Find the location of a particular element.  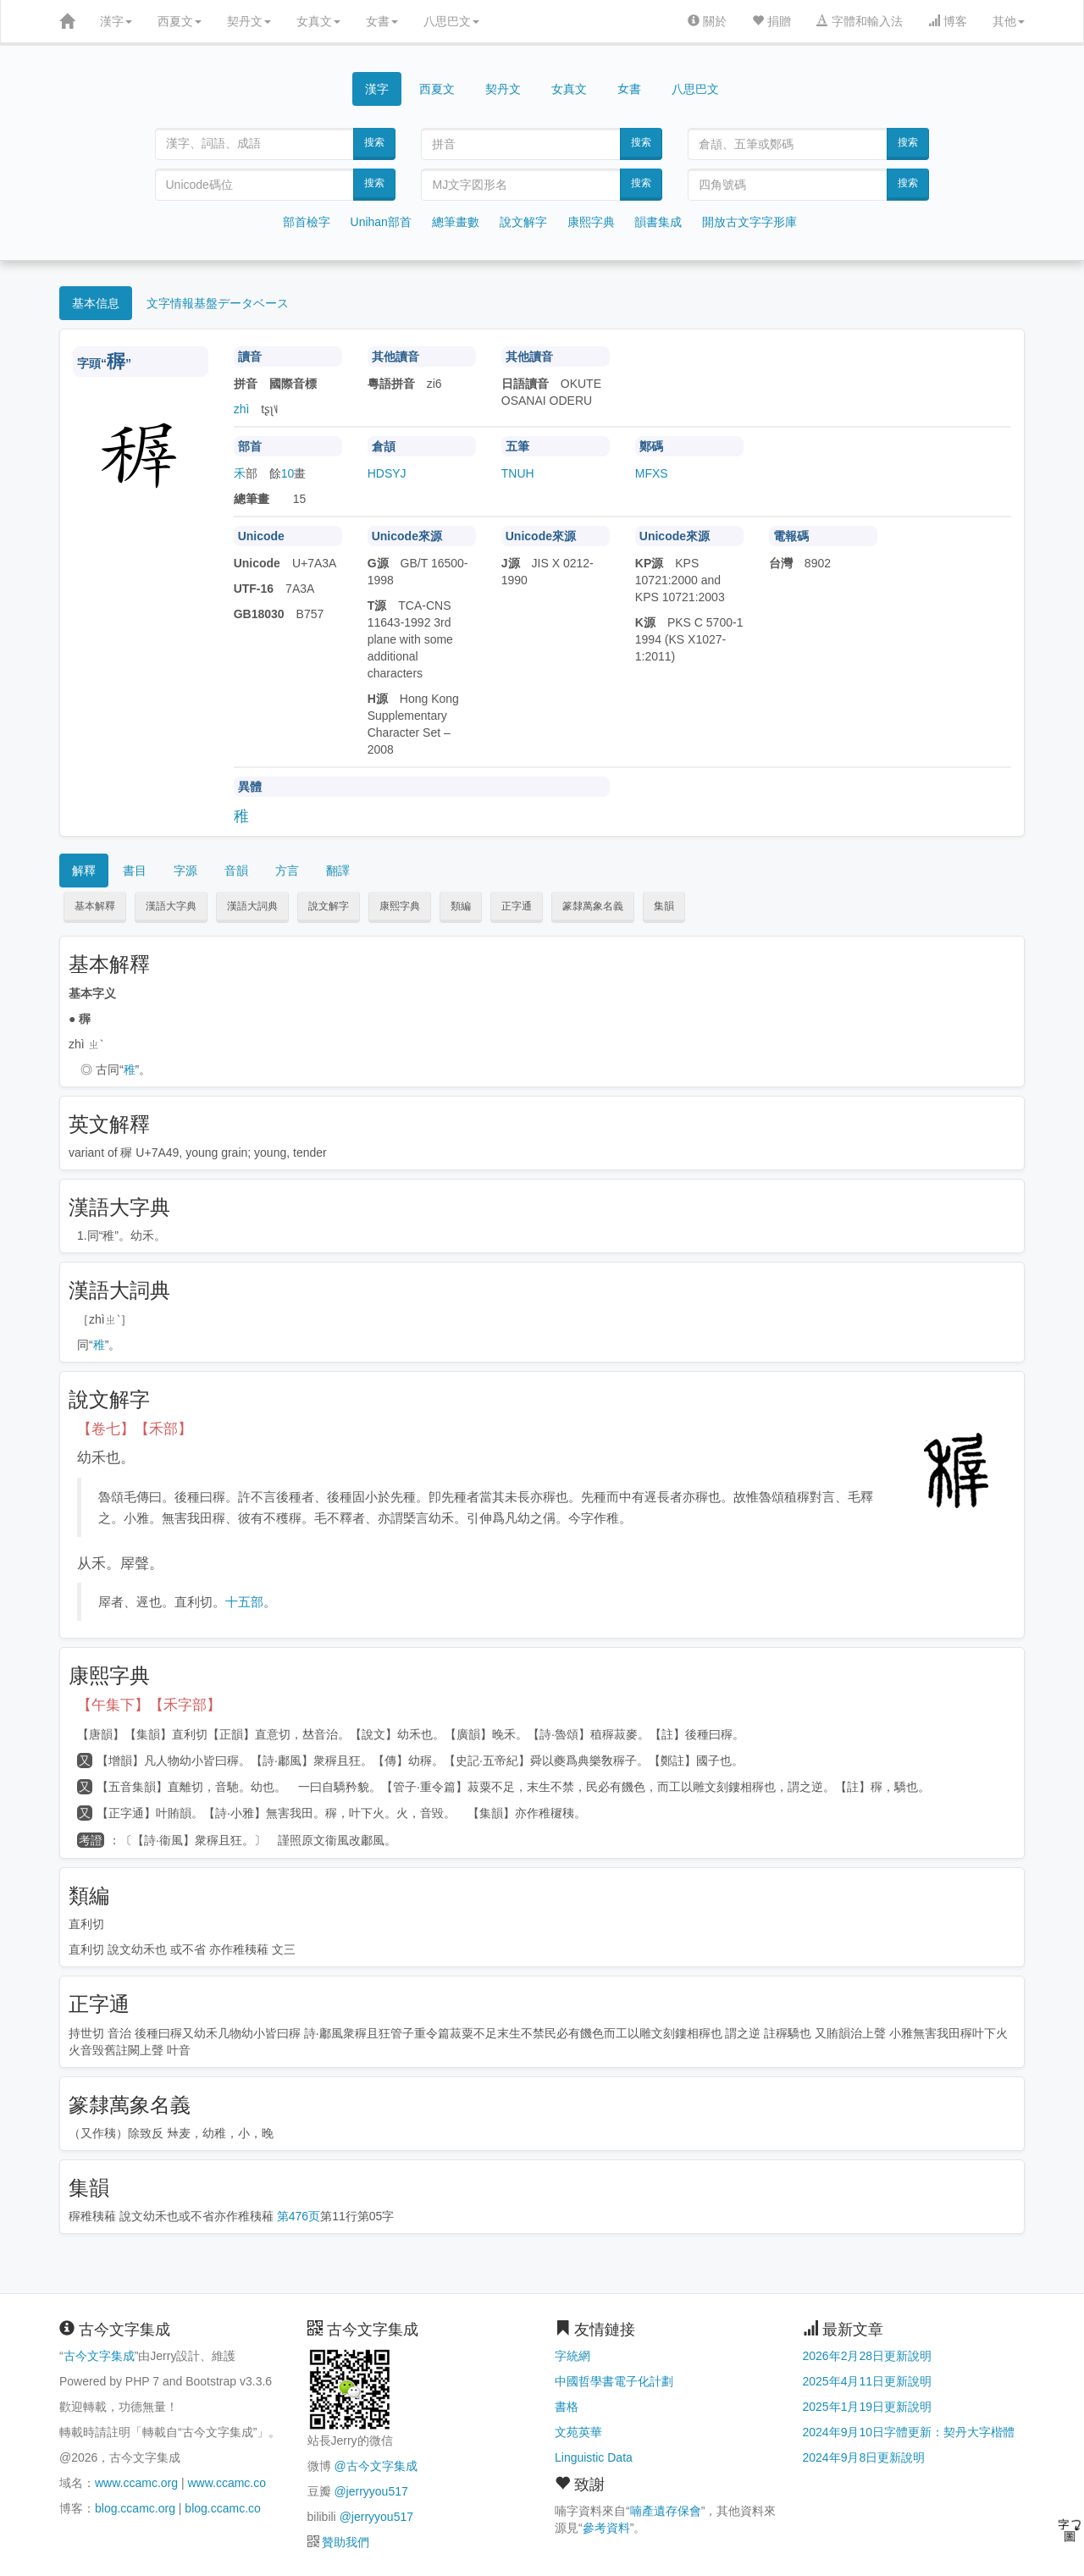

女真文 is located at coordinates (318, 21).